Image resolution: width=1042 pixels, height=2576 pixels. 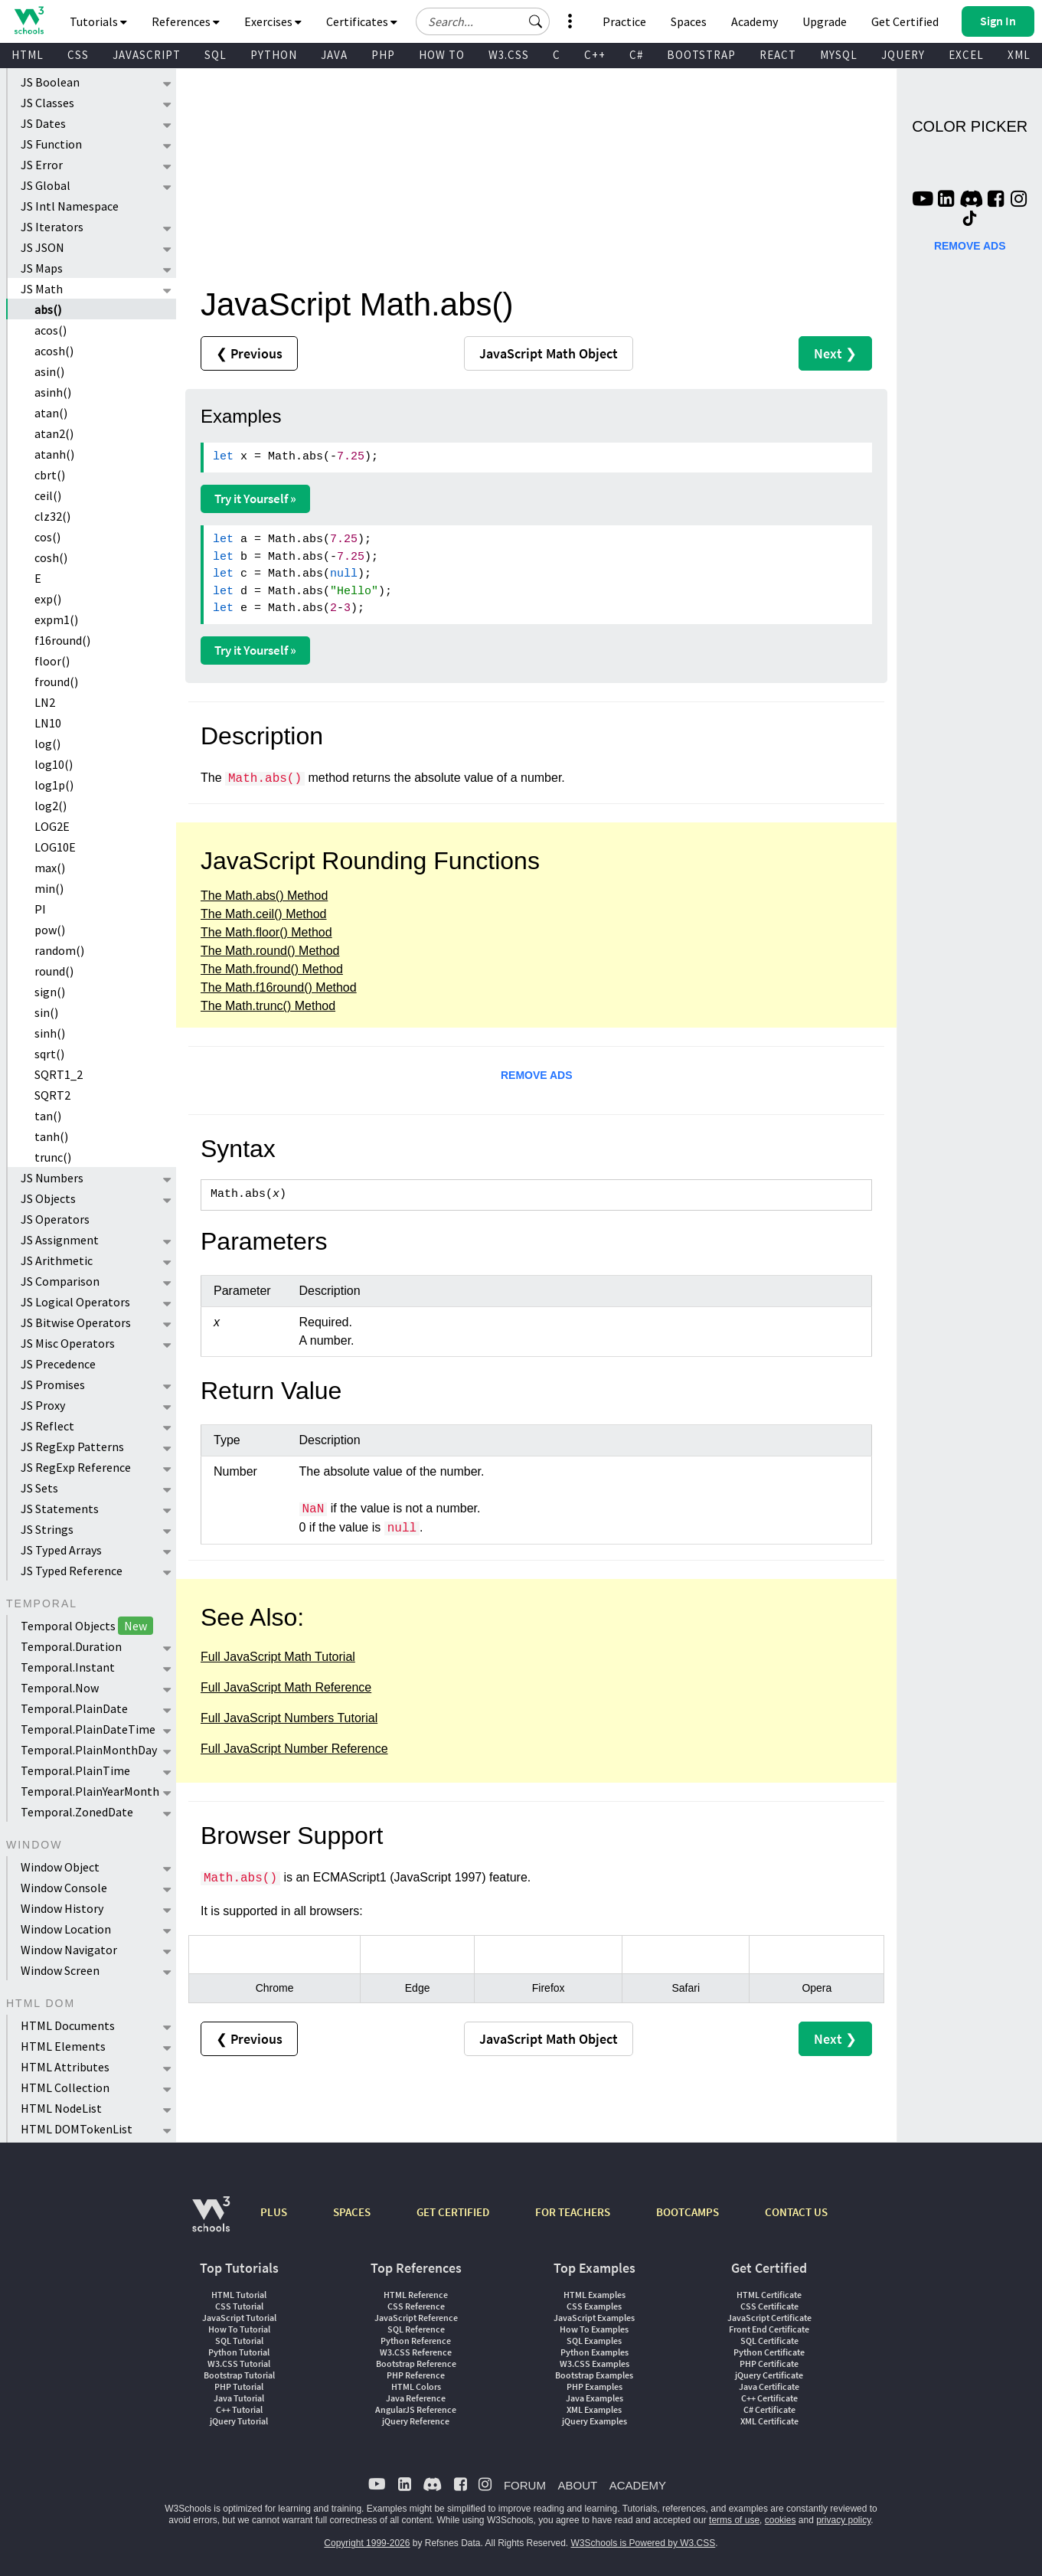 What do you see at coordinates (769, 2363) in the screenshot?
I see `PHP Certificate` at bounding box center [769, 2363].